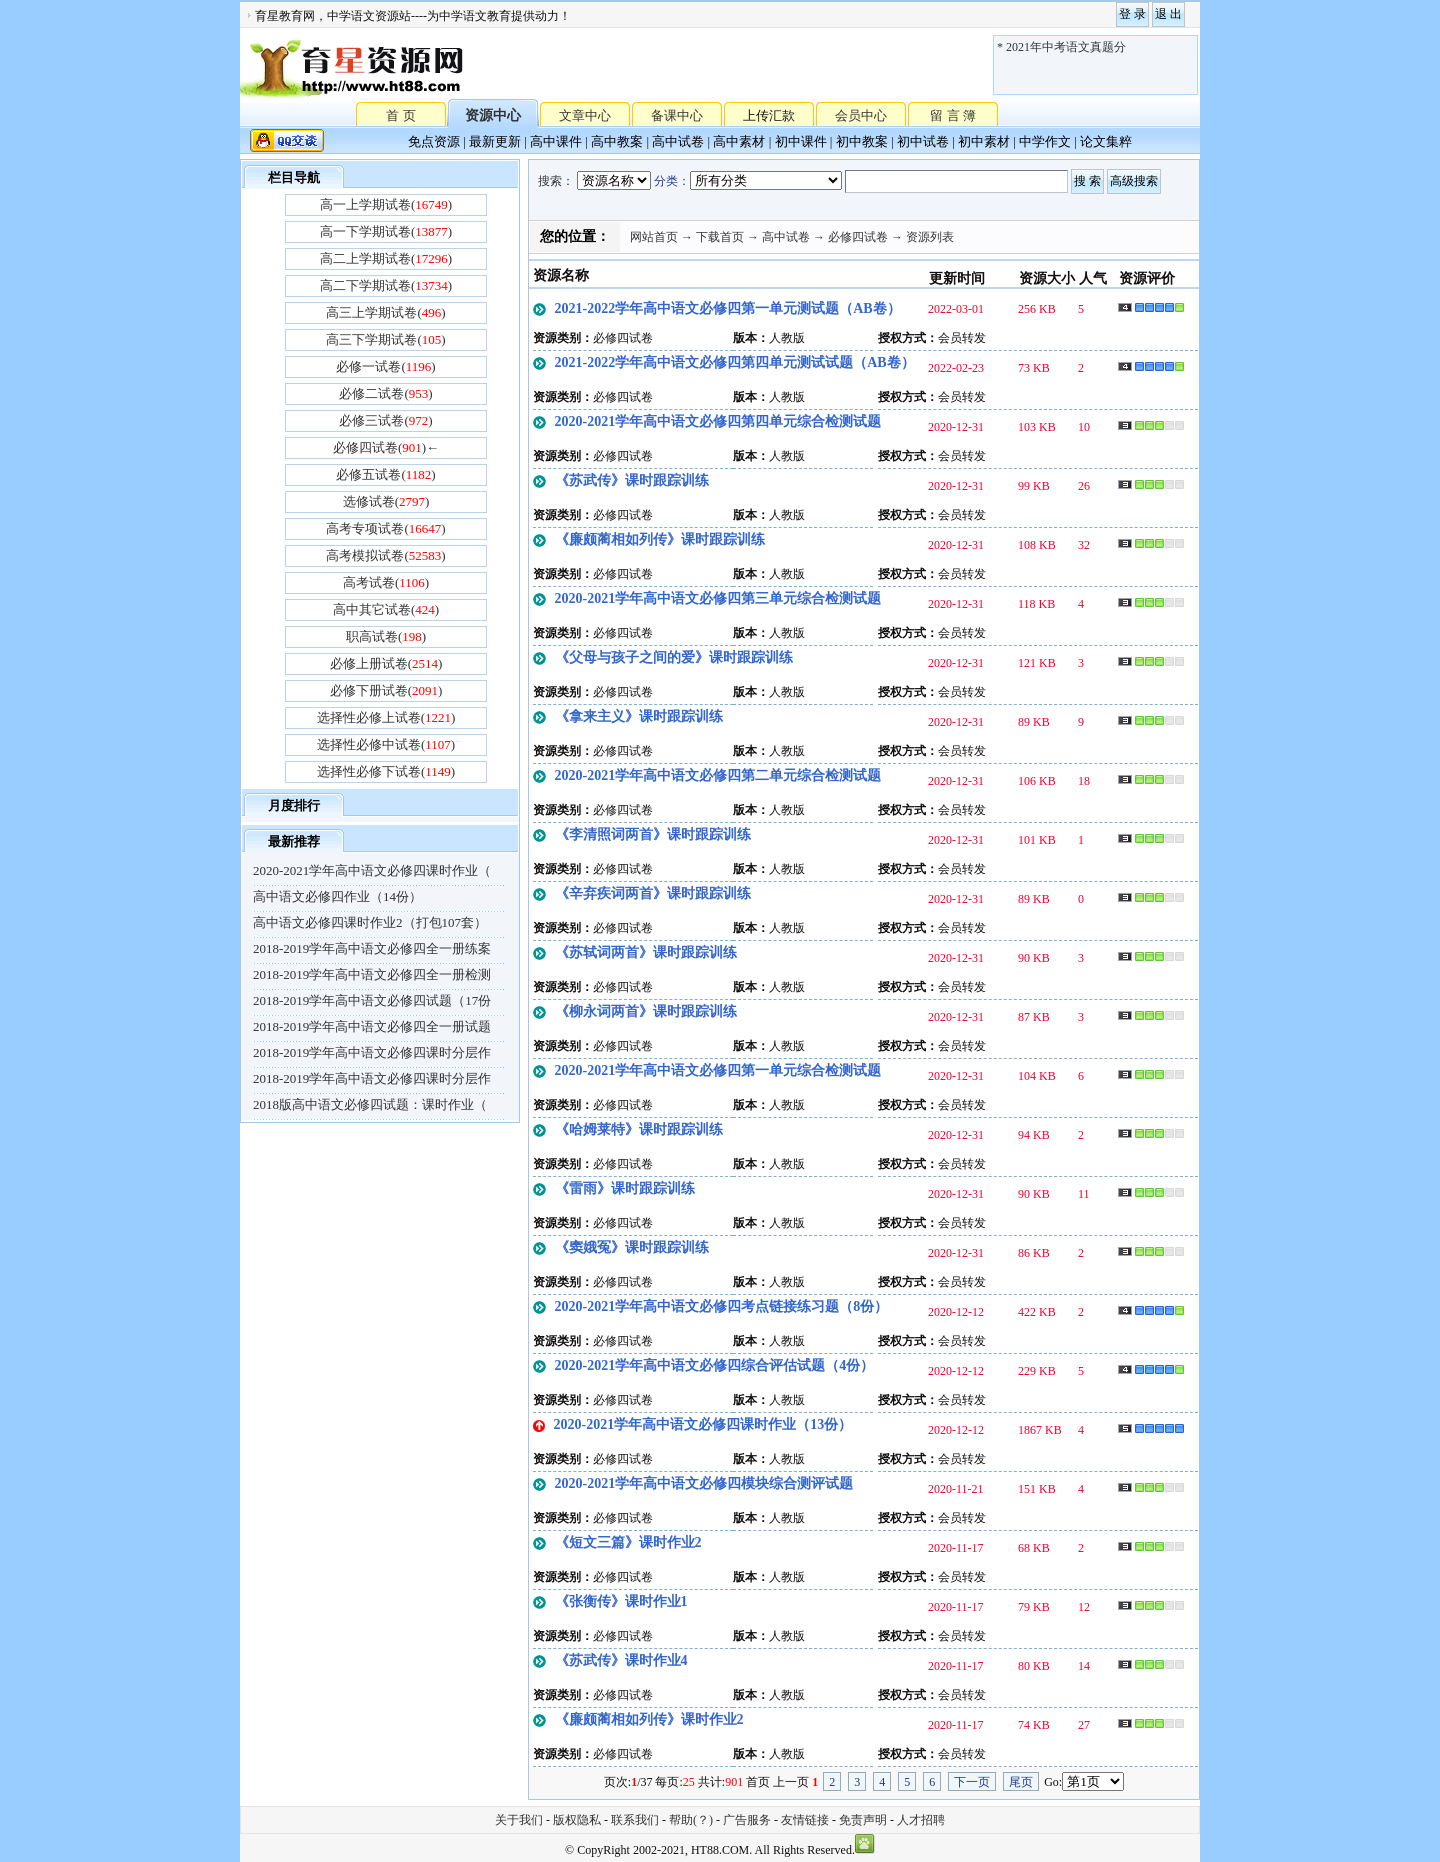 The height and width of the screenshot is (1862, 1440). What do you see at coordinates (646, 952) in the screenshot?
I see `《苏轼词两首》课时跟踪训练` at bounding box center [646, 952].